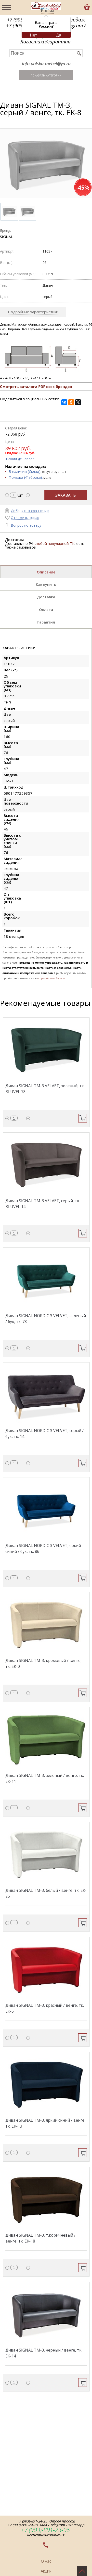 The image size is (92, 2576). I want to click on Польша (Фабрика):, so click(26, 477).